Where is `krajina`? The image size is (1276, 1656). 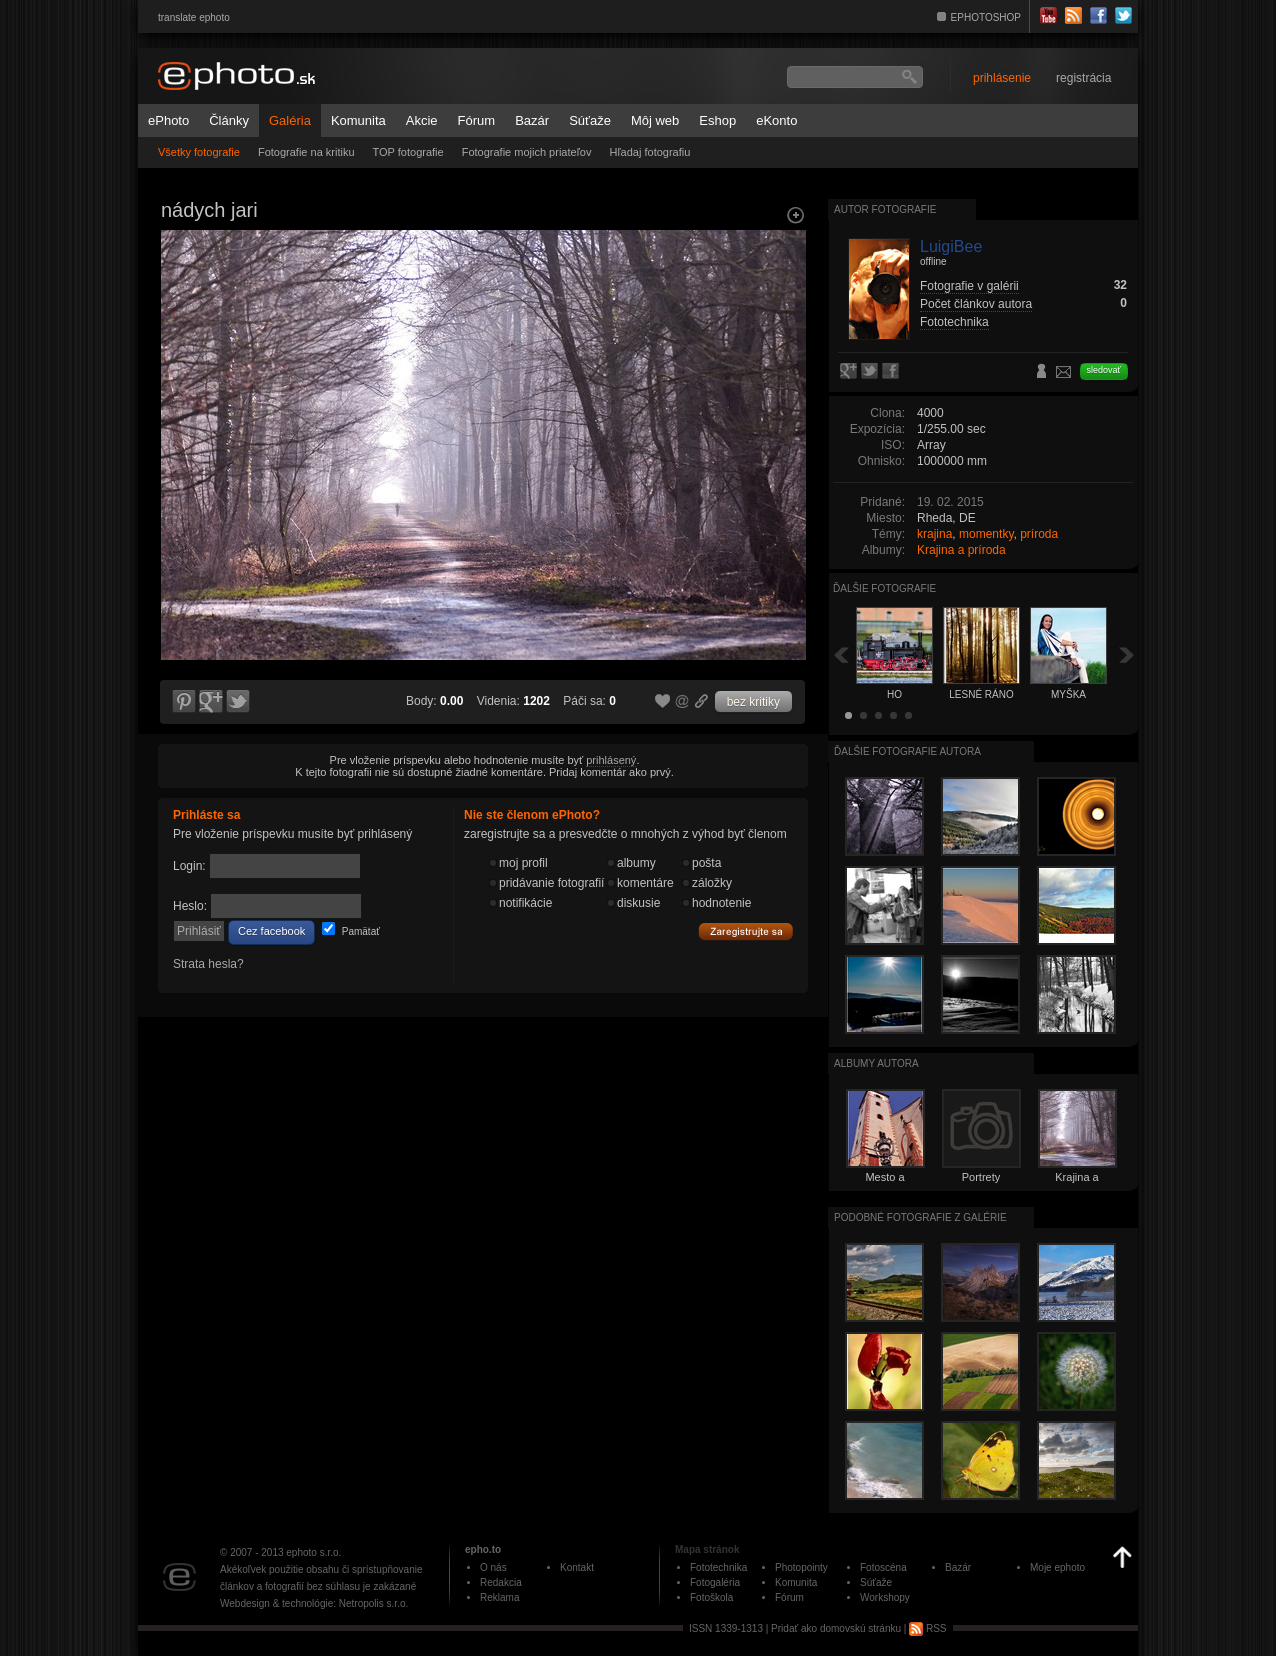
krajina is located at coordinates (934, 534).